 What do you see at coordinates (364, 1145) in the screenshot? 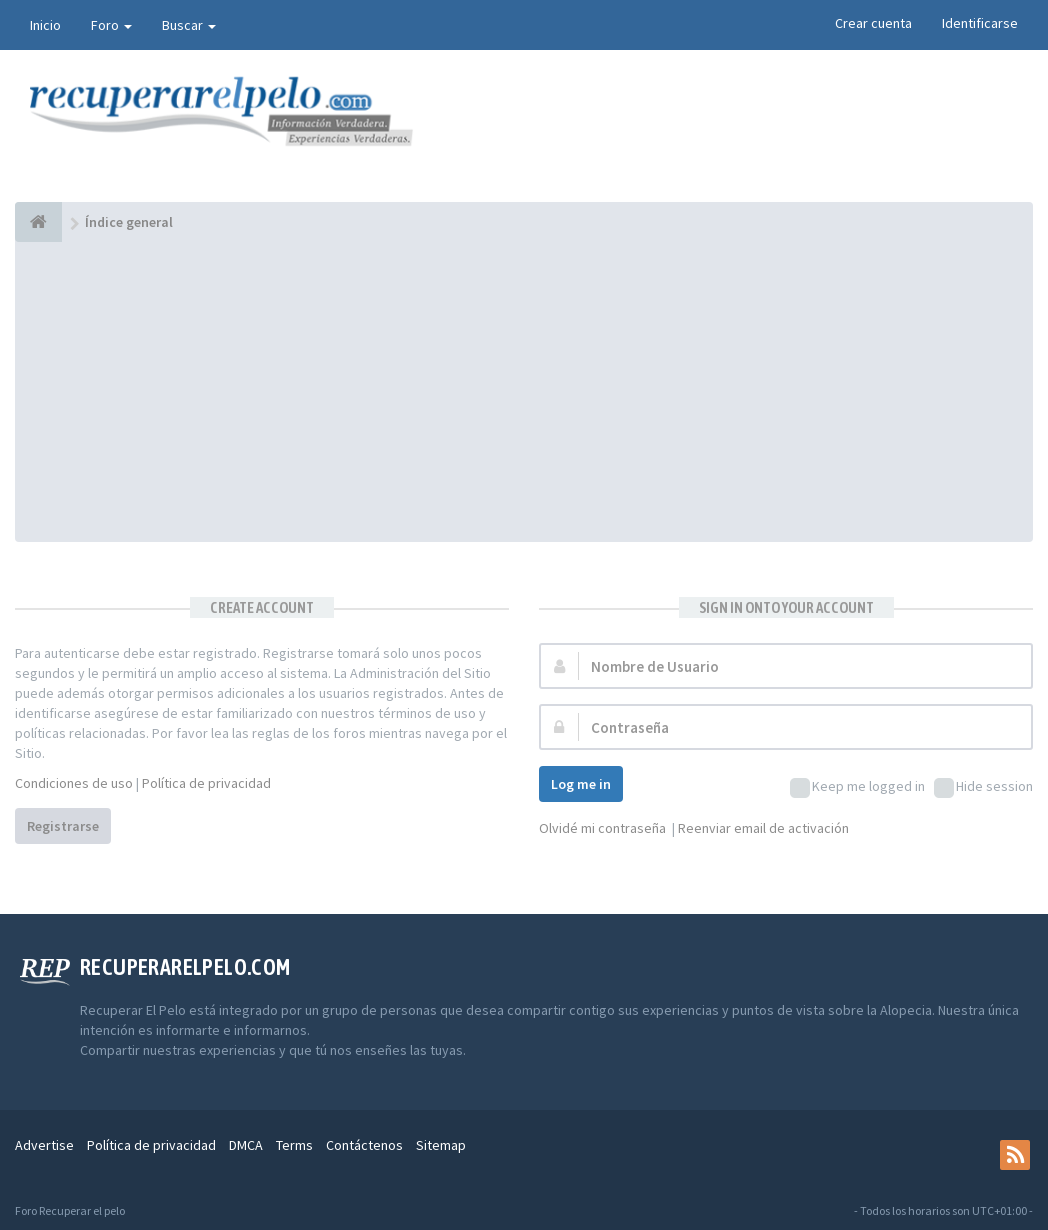
I see `Contáctenos` at bounding box center [364, 1145].